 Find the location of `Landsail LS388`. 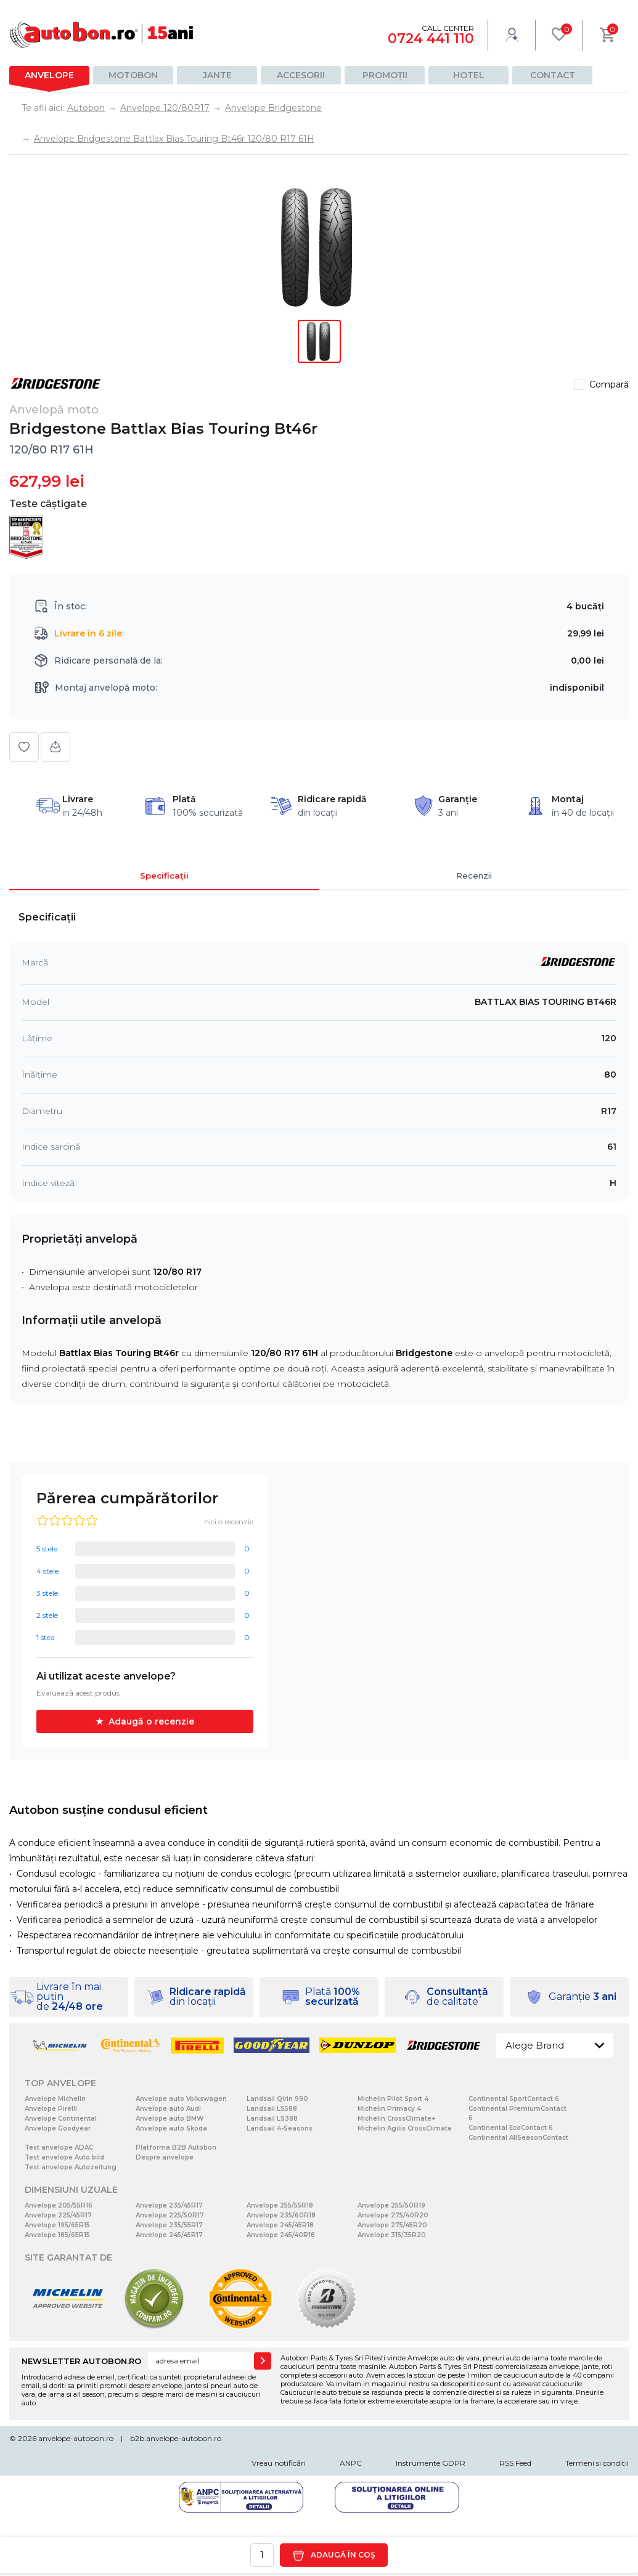

Landsail LS388 is located at coordinates (272, 2119).